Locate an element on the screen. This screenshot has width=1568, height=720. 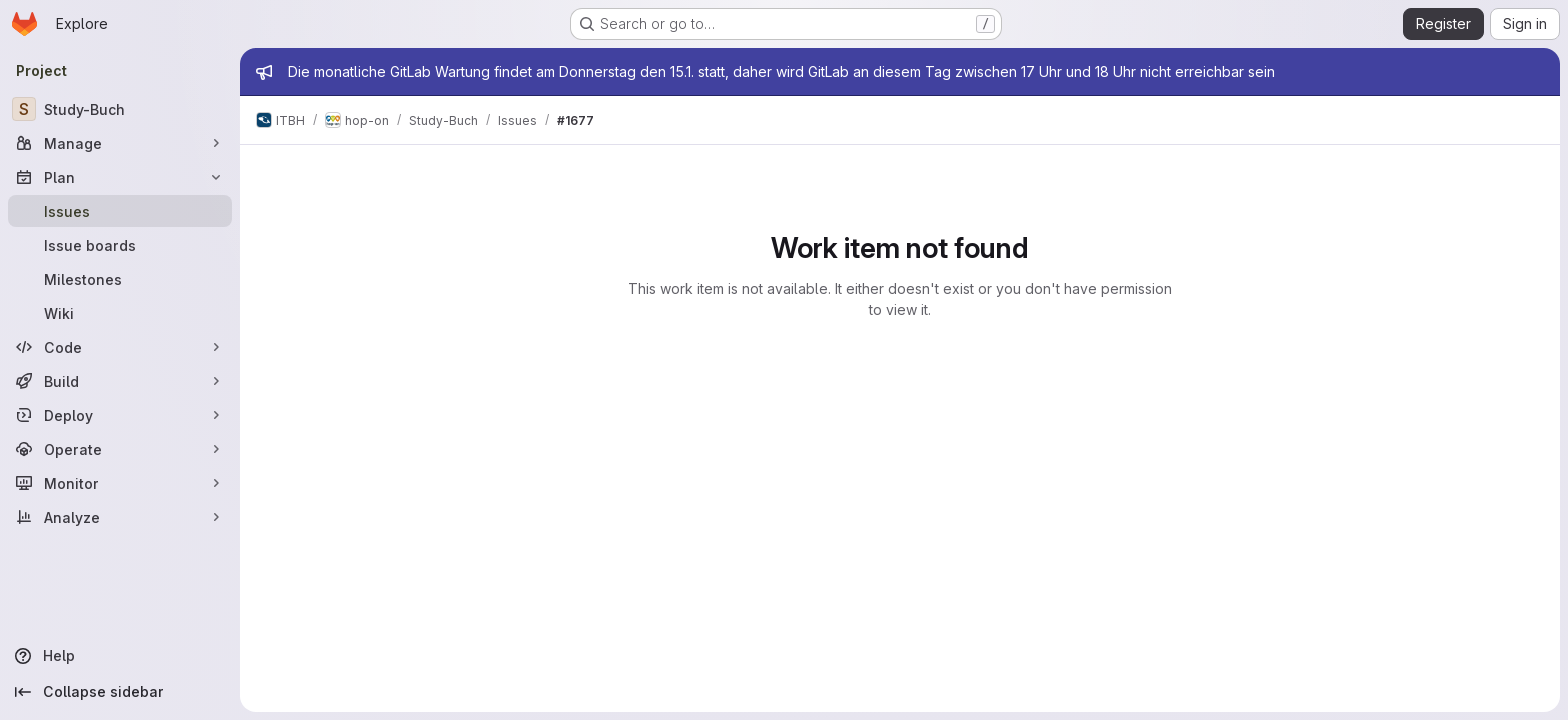
[Analyze] is located at coordinates (120, 517).